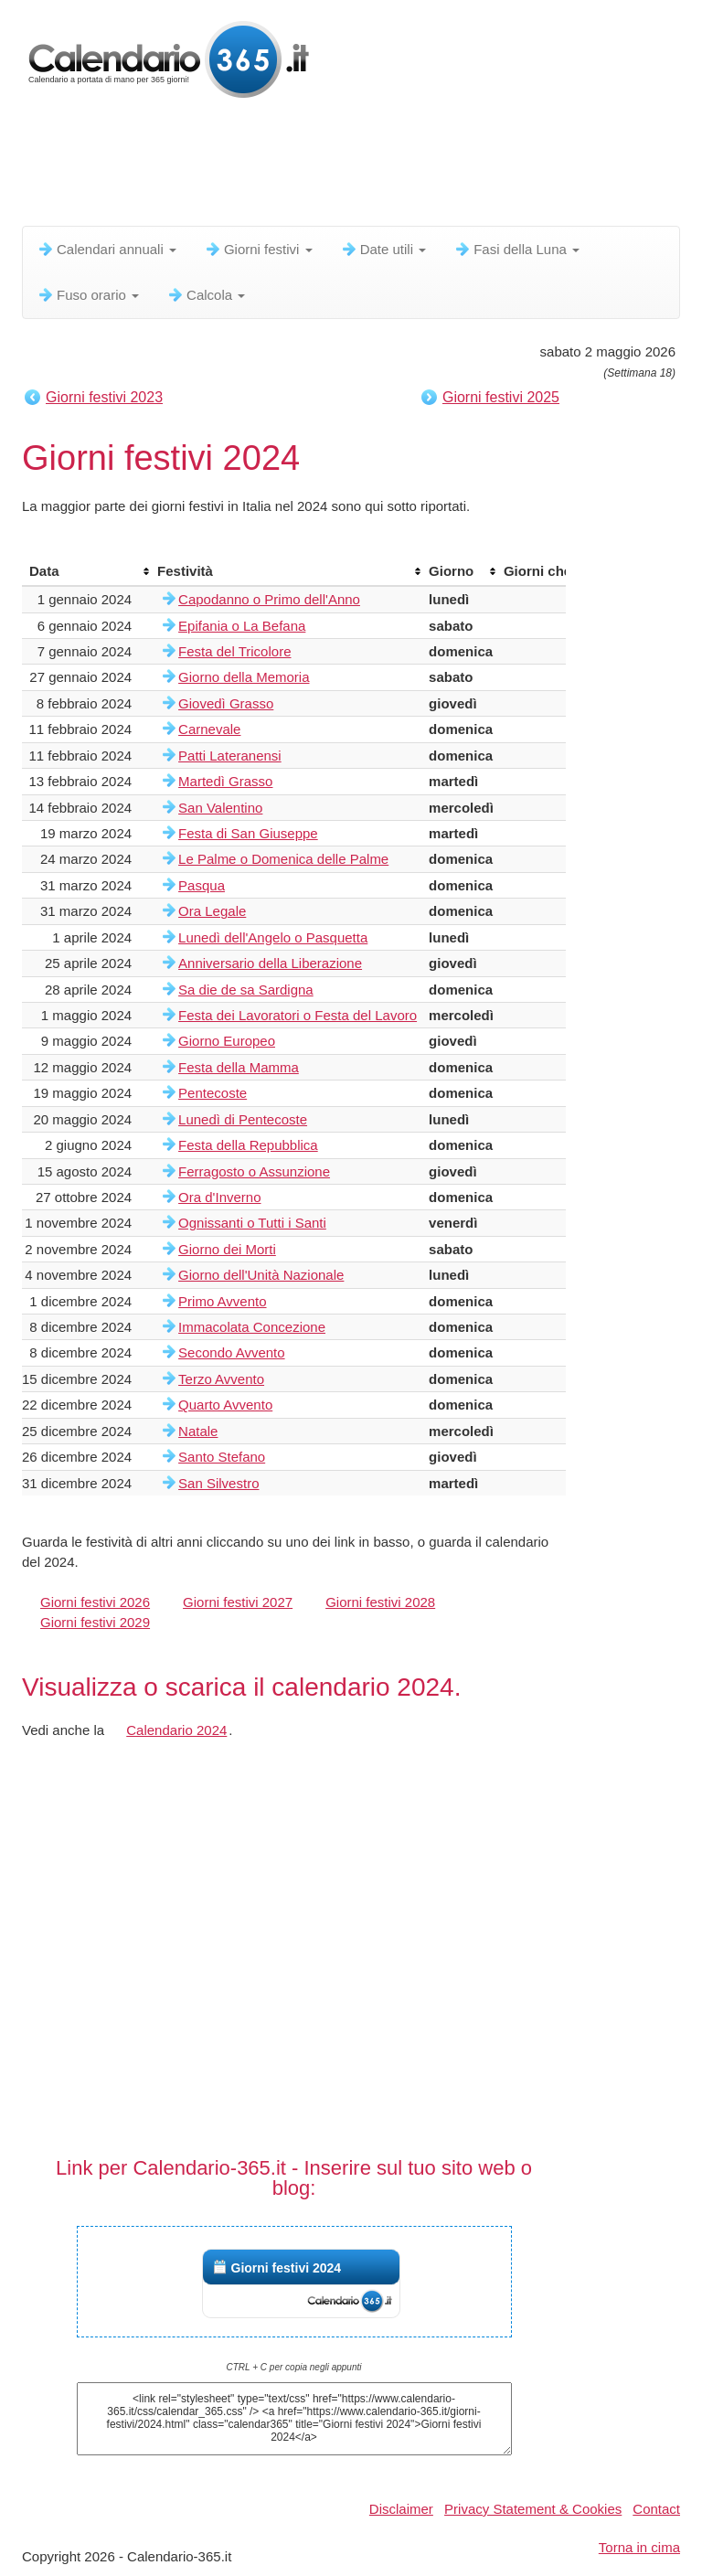  What do you see at coordinates (248, 833) in the screenshot?
I see `Festa di San Giuseppe` at bounding box center [248, 833].